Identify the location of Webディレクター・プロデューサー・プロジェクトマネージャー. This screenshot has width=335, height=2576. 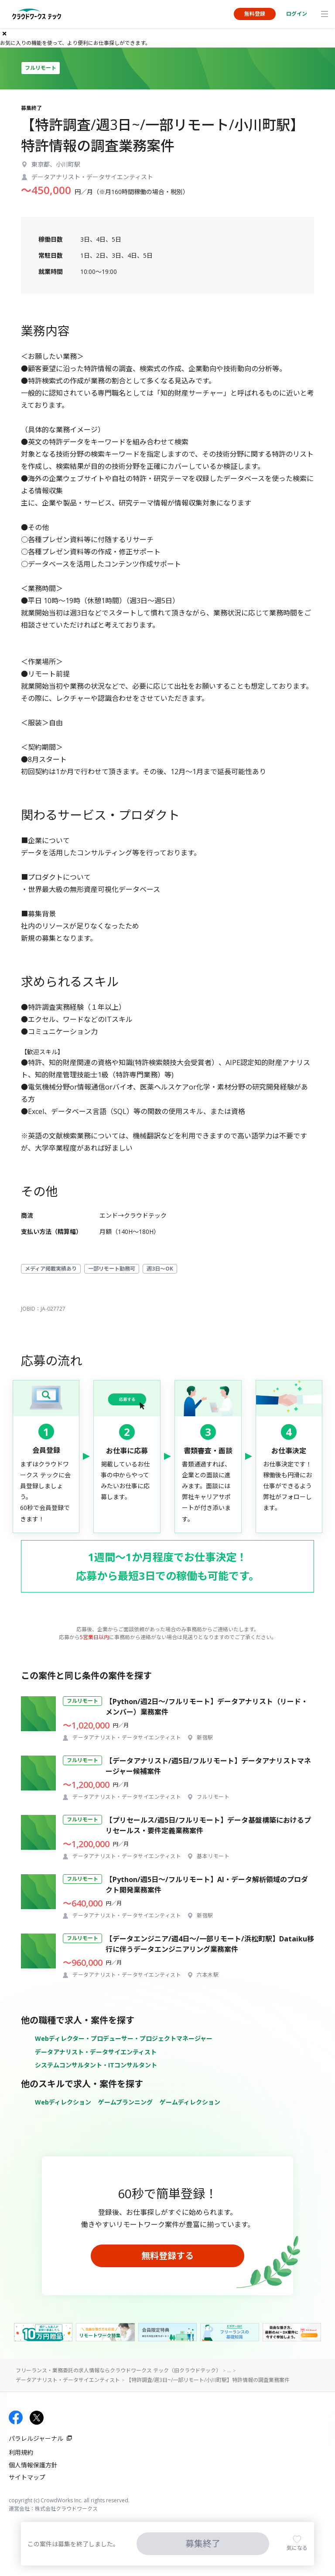
(123, 2038).